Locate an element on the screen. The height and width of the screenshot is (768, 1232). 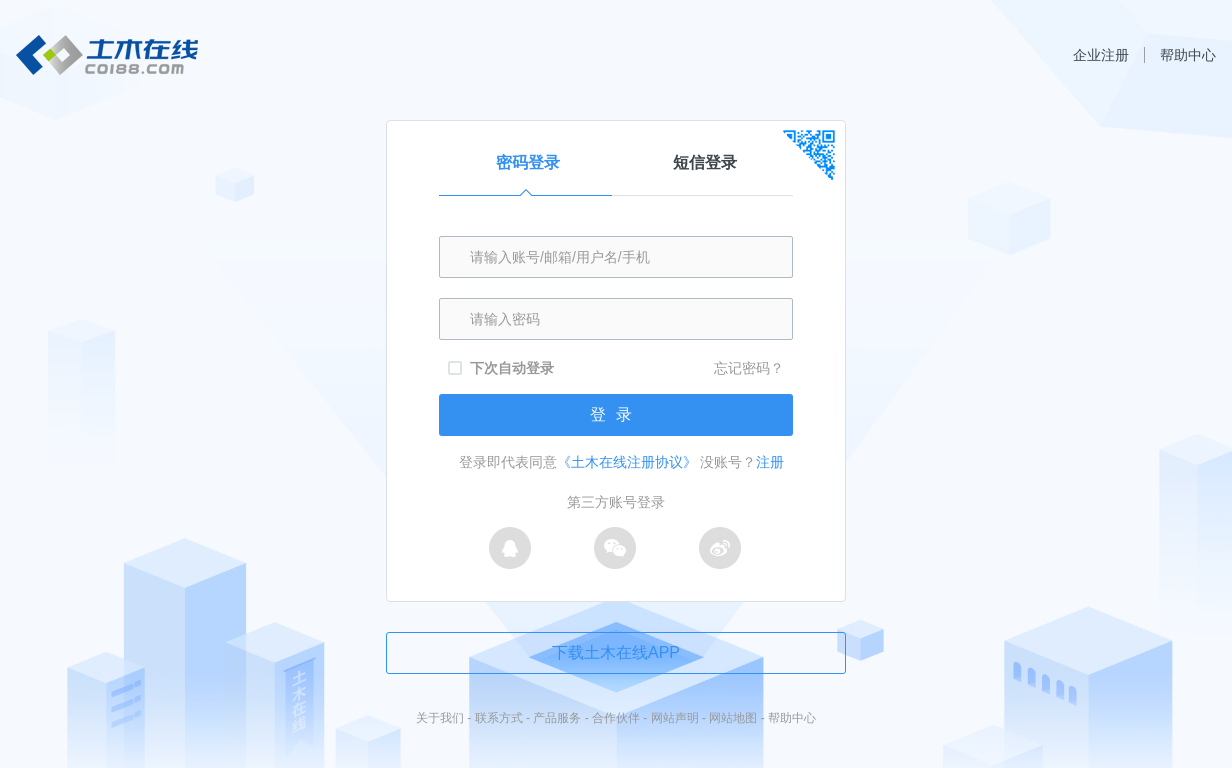
联系方式 is located at coordinates (499, 718).